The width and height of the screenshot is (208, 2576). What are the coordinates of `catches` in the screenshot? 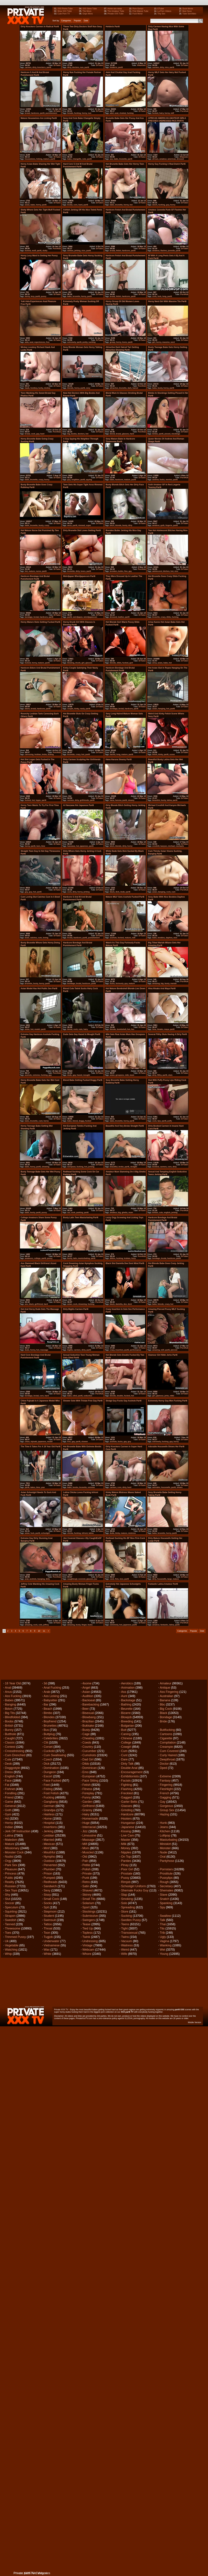 It's located at (33, 938).